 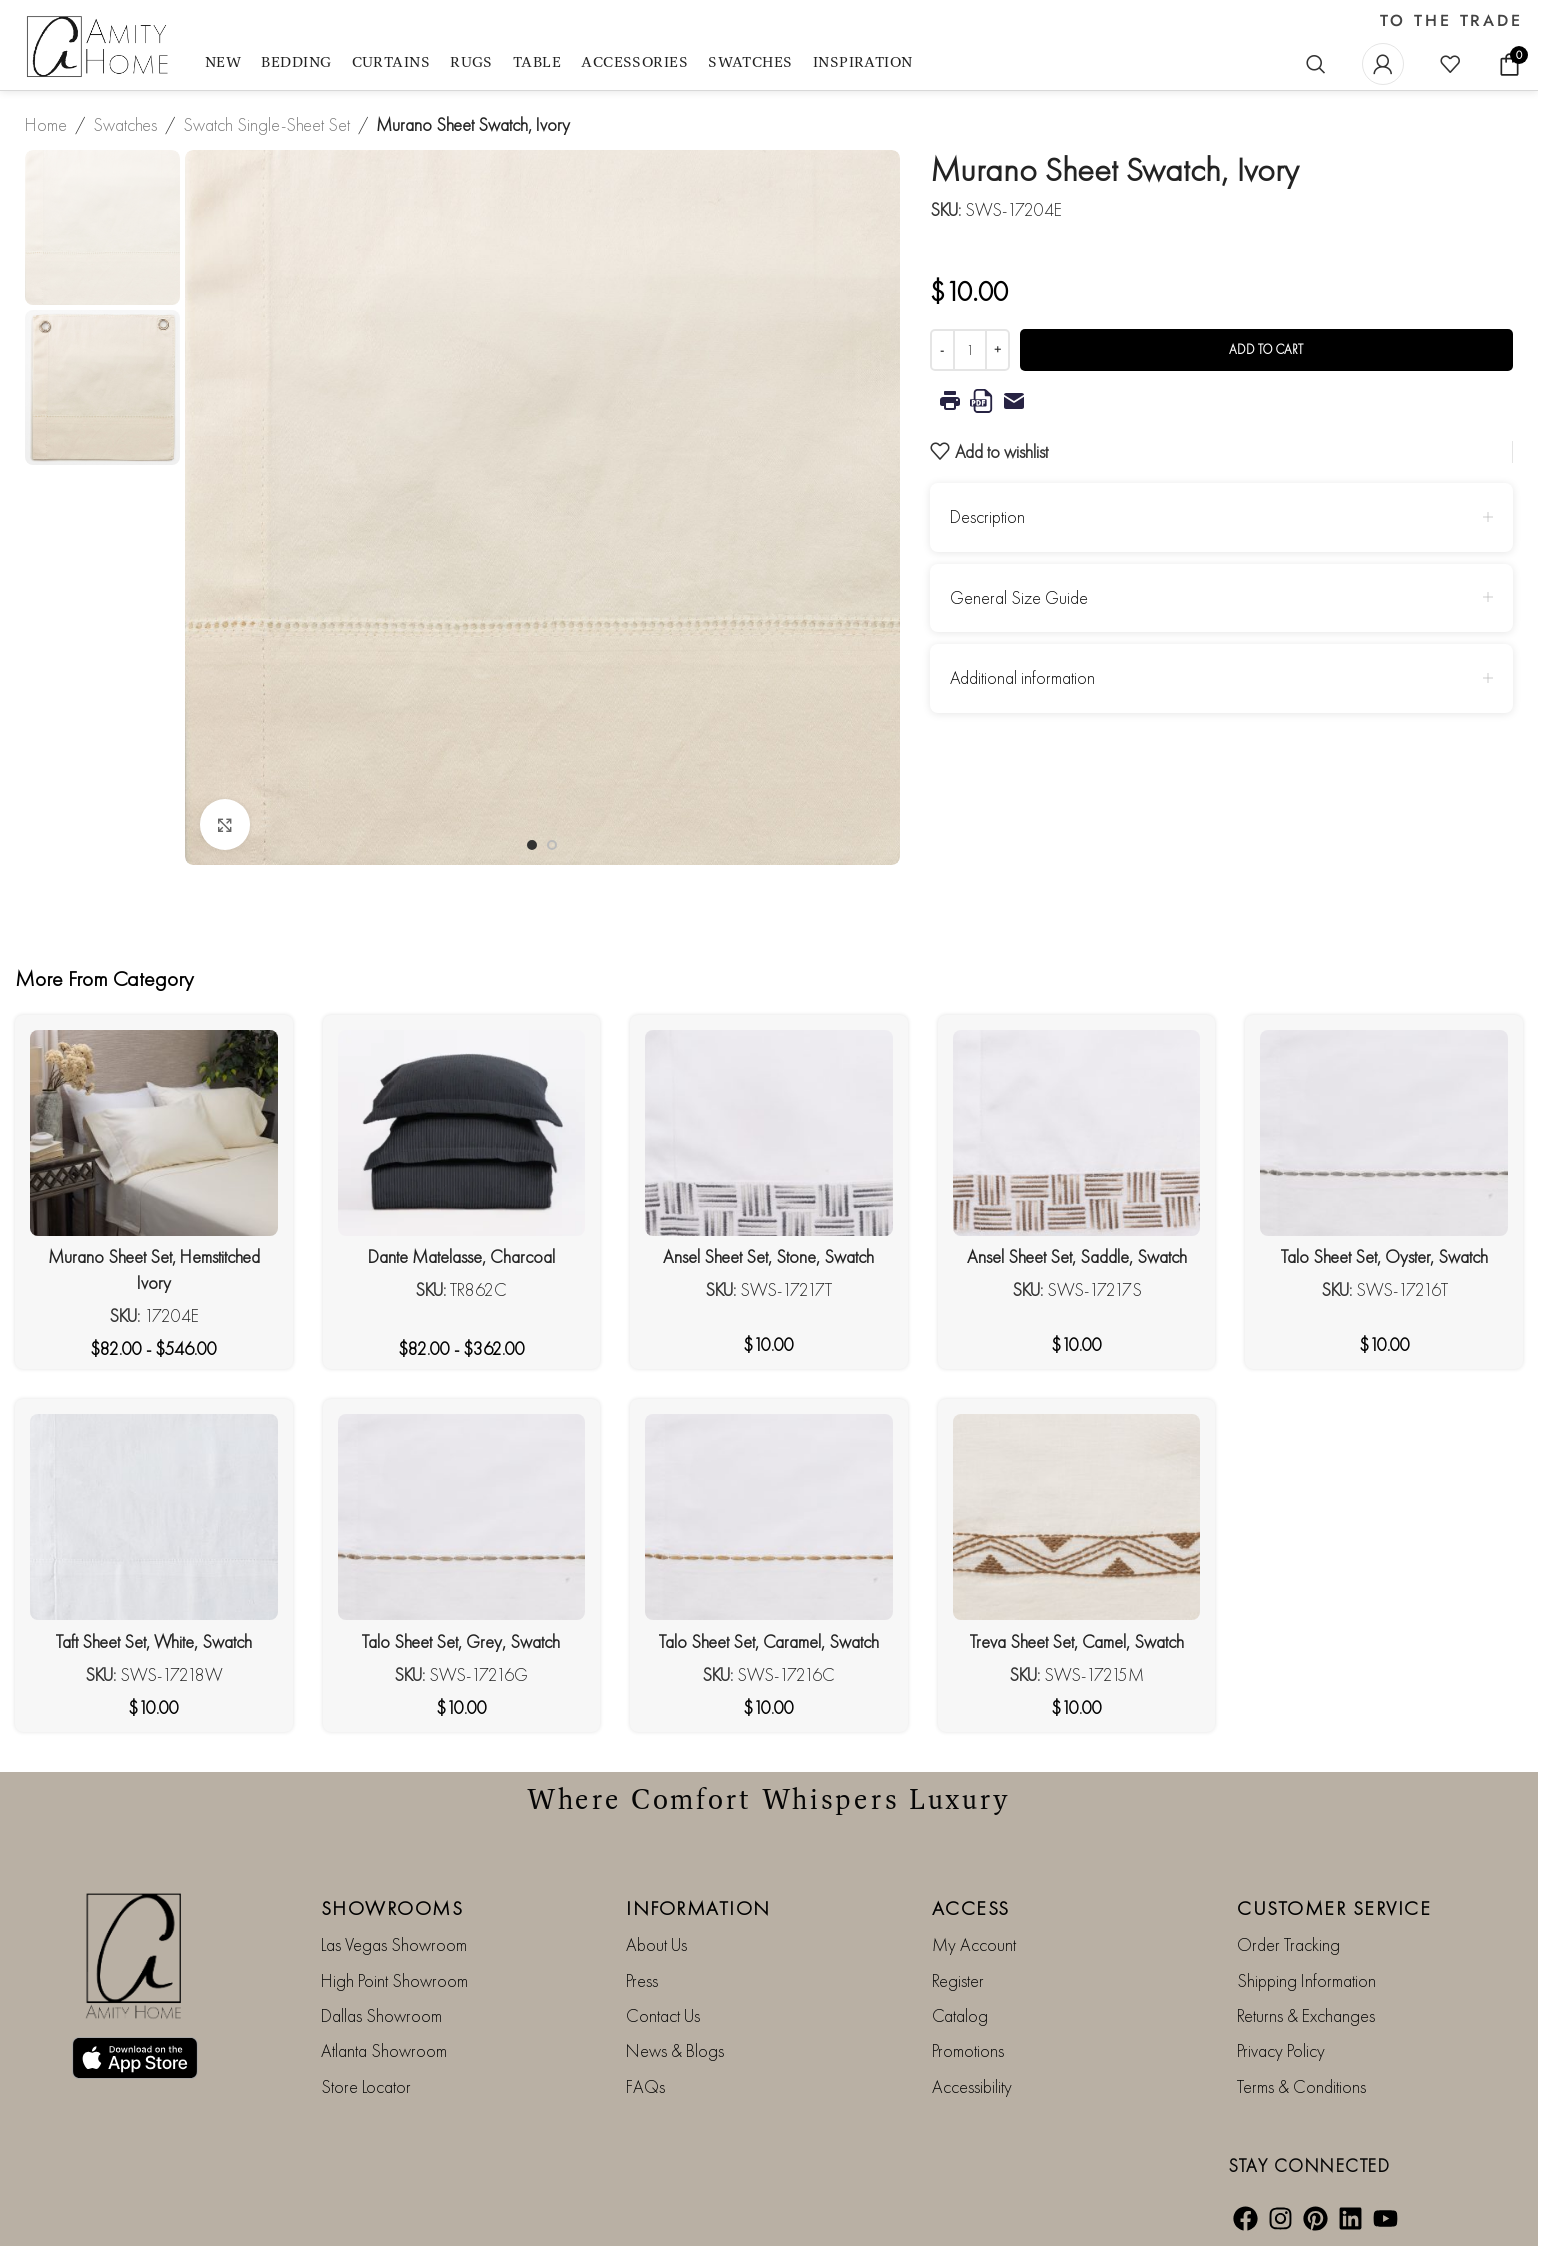 I want to click on [Talo Sheet Set, Grey, Swatch], so click(x=462, y=1517).